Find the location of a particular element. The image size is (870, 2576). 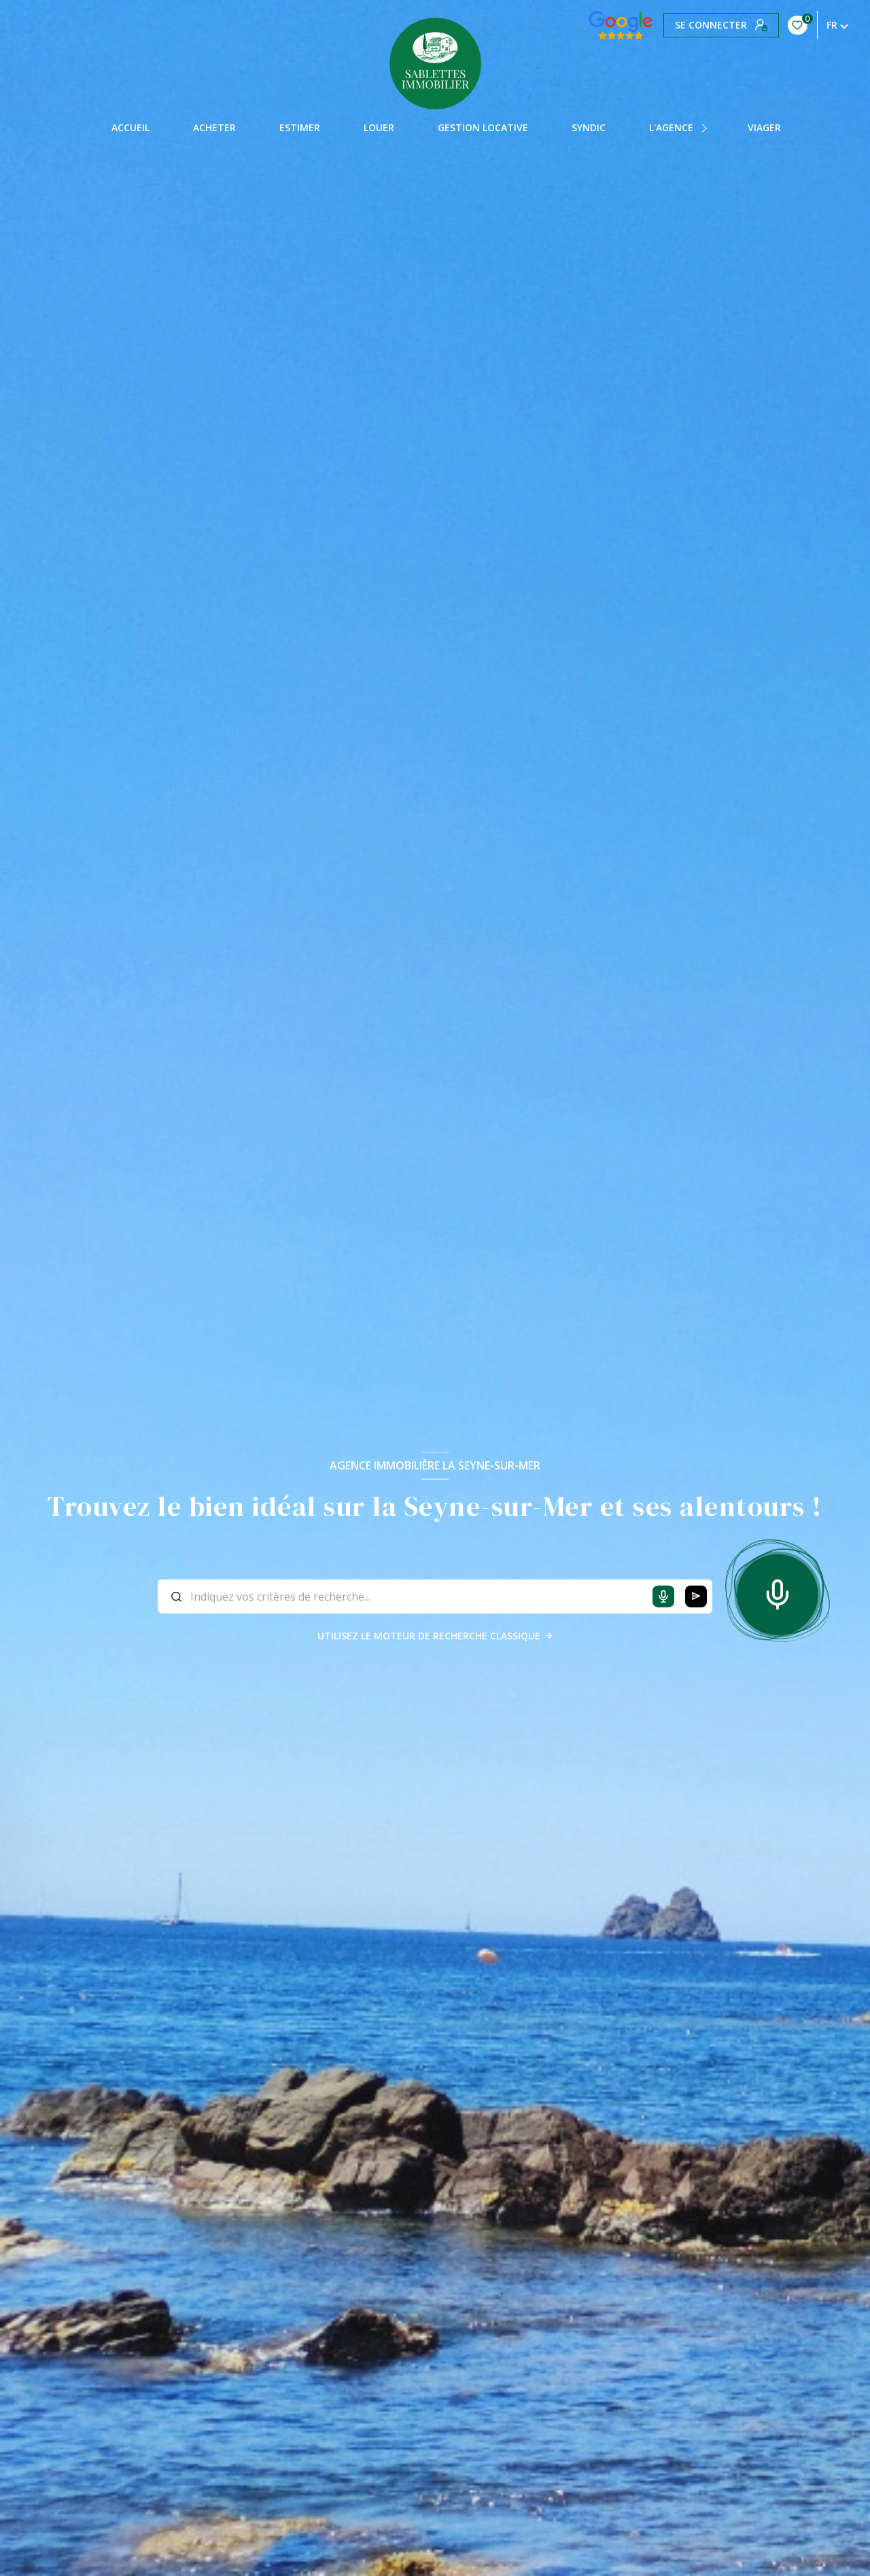

Louer is located at coordinates (379, 128).